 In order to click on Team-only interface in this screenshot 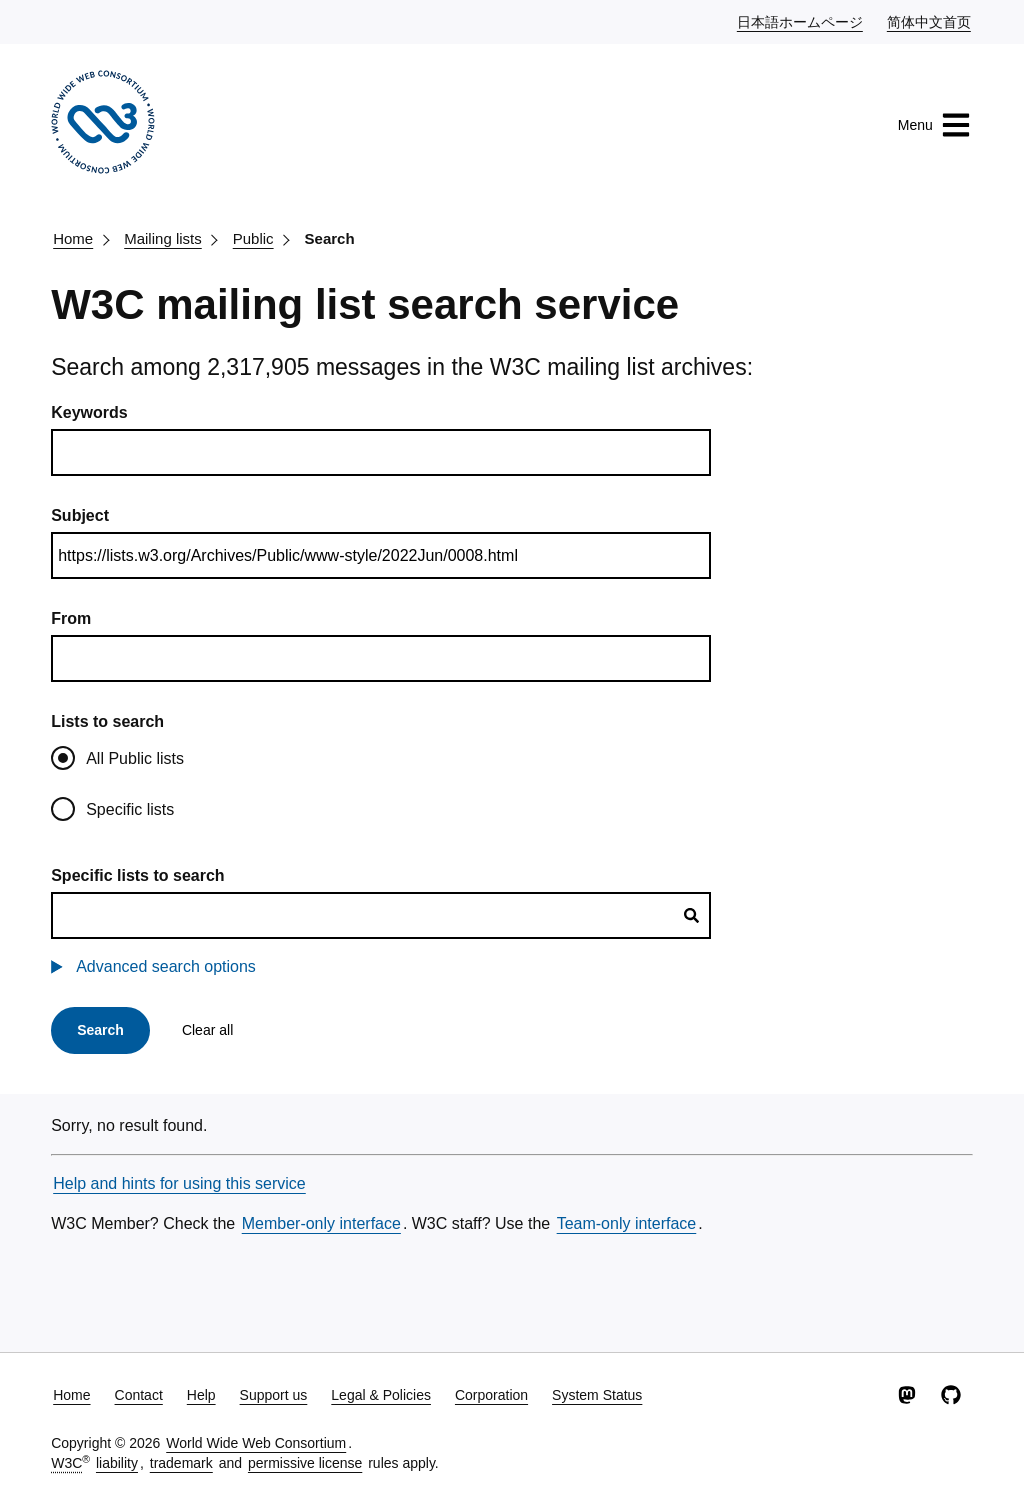, I will do `click(627, 1223)`.